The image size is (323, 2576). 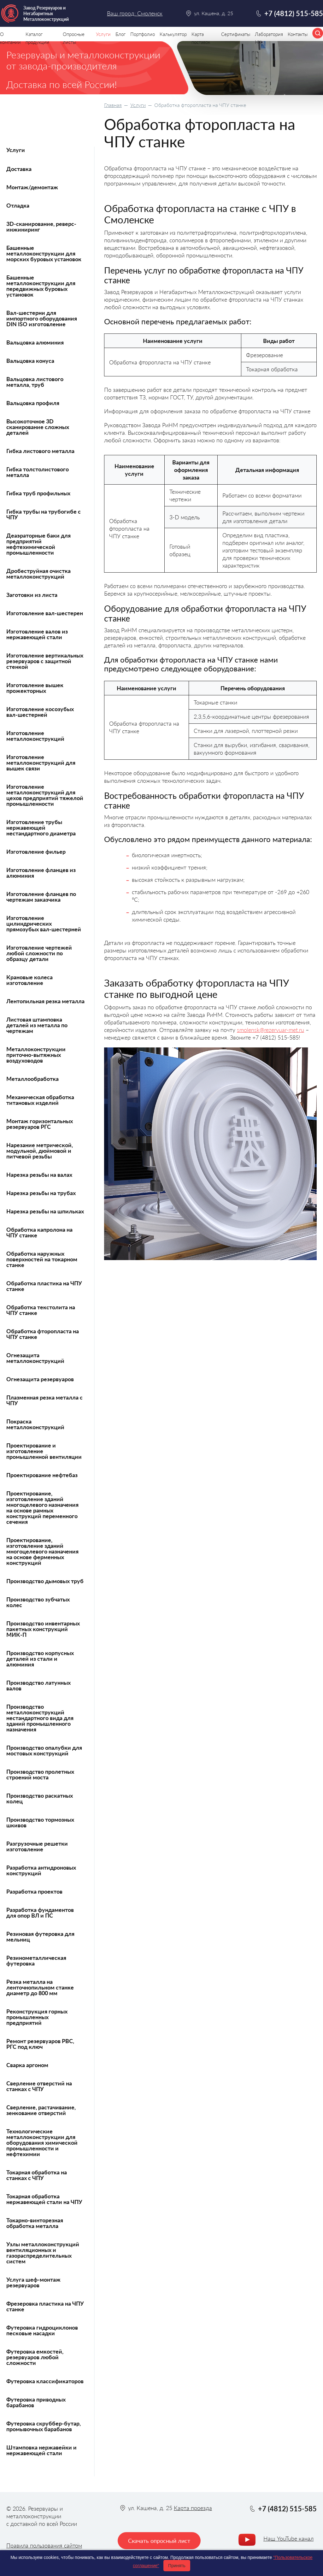 I want to click on Скачать опросный лист, so click(x=159, y=2540).